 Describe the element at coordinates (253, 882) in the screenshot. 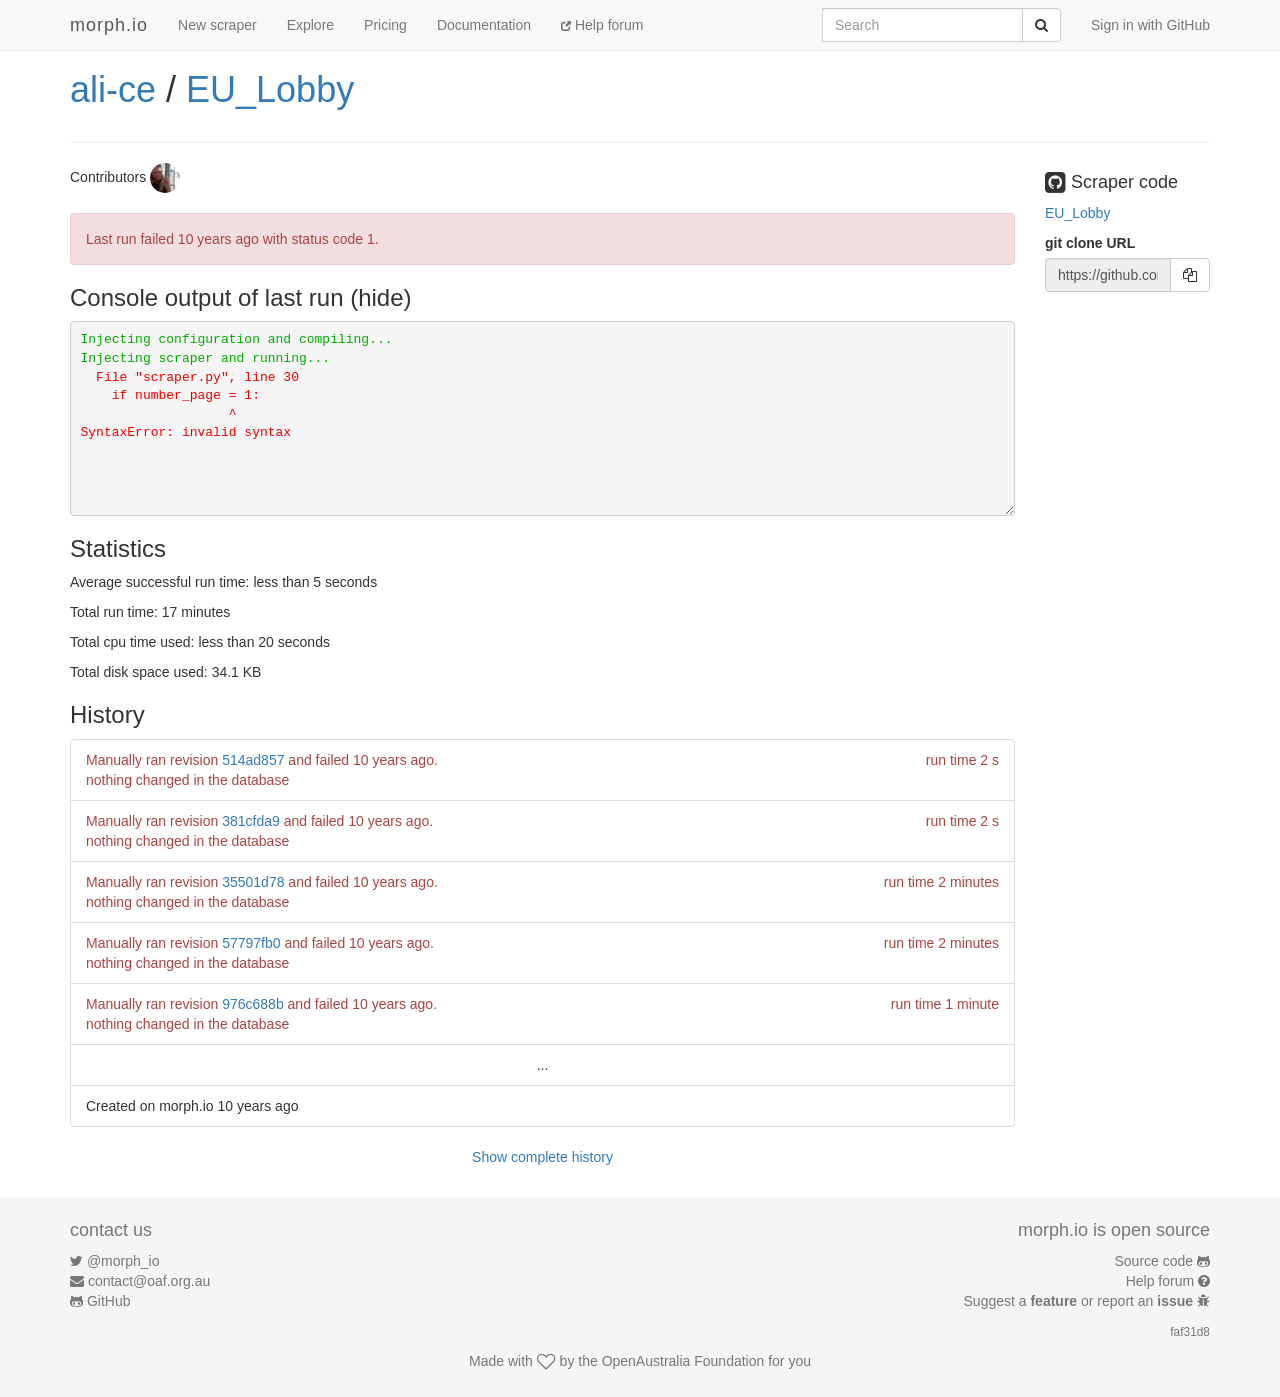

I see `35501d78` at that location.